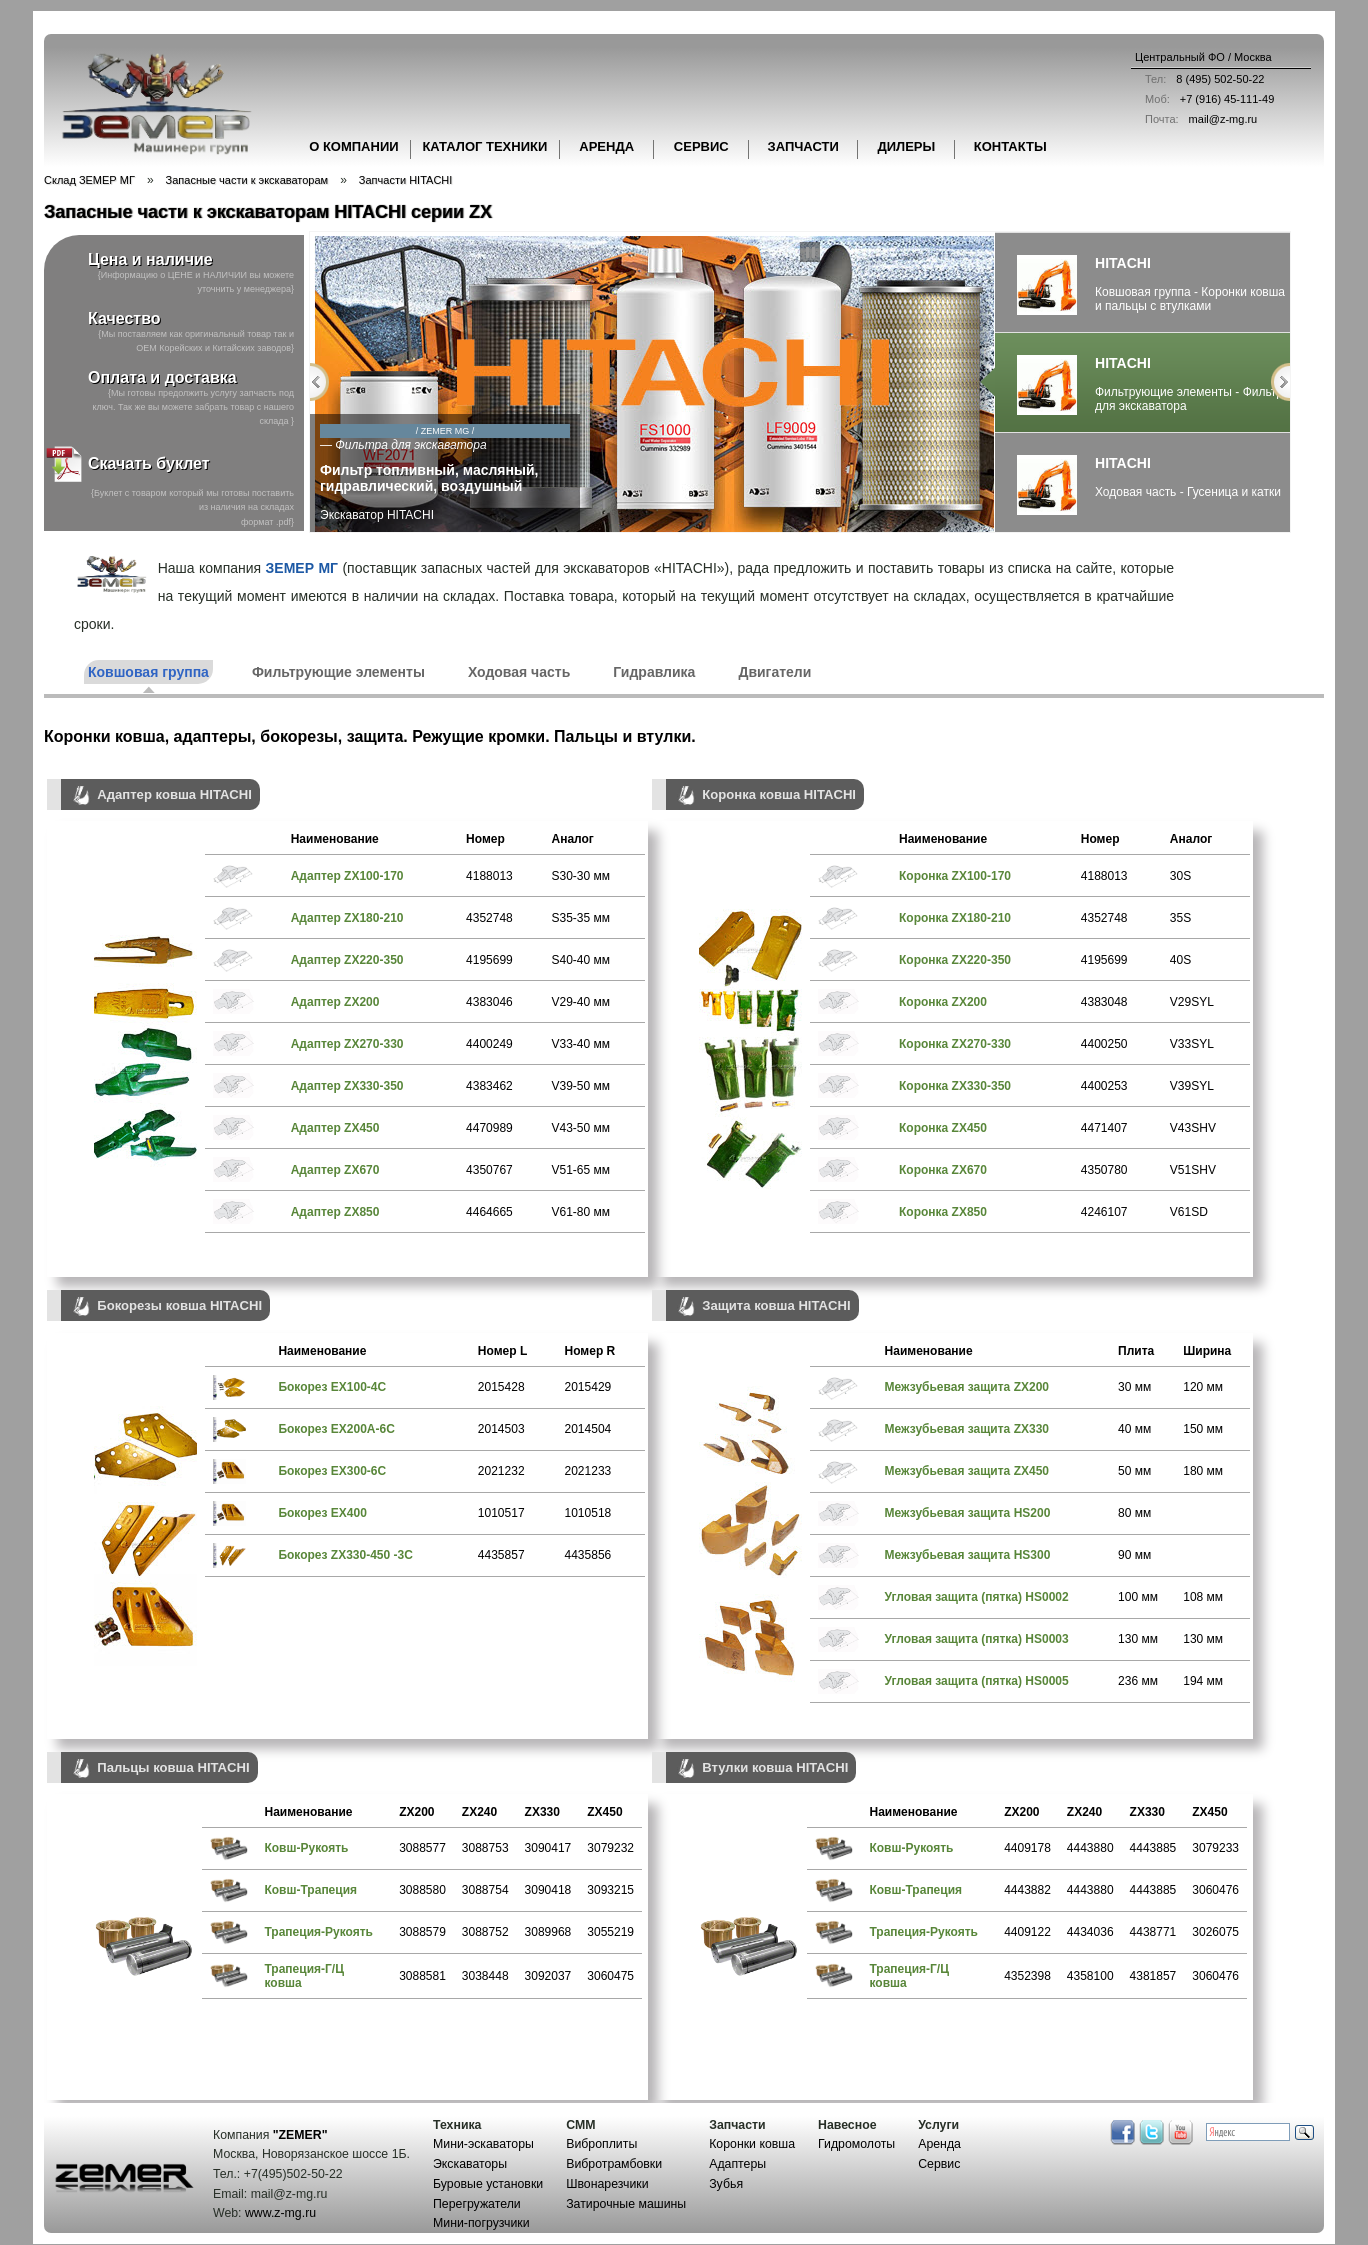 The image size is (1368, 2245). What do you see at coordinates (601, 2144) in the screenshot?
I see `Виброплиты` at bounding box center [601, 2144].